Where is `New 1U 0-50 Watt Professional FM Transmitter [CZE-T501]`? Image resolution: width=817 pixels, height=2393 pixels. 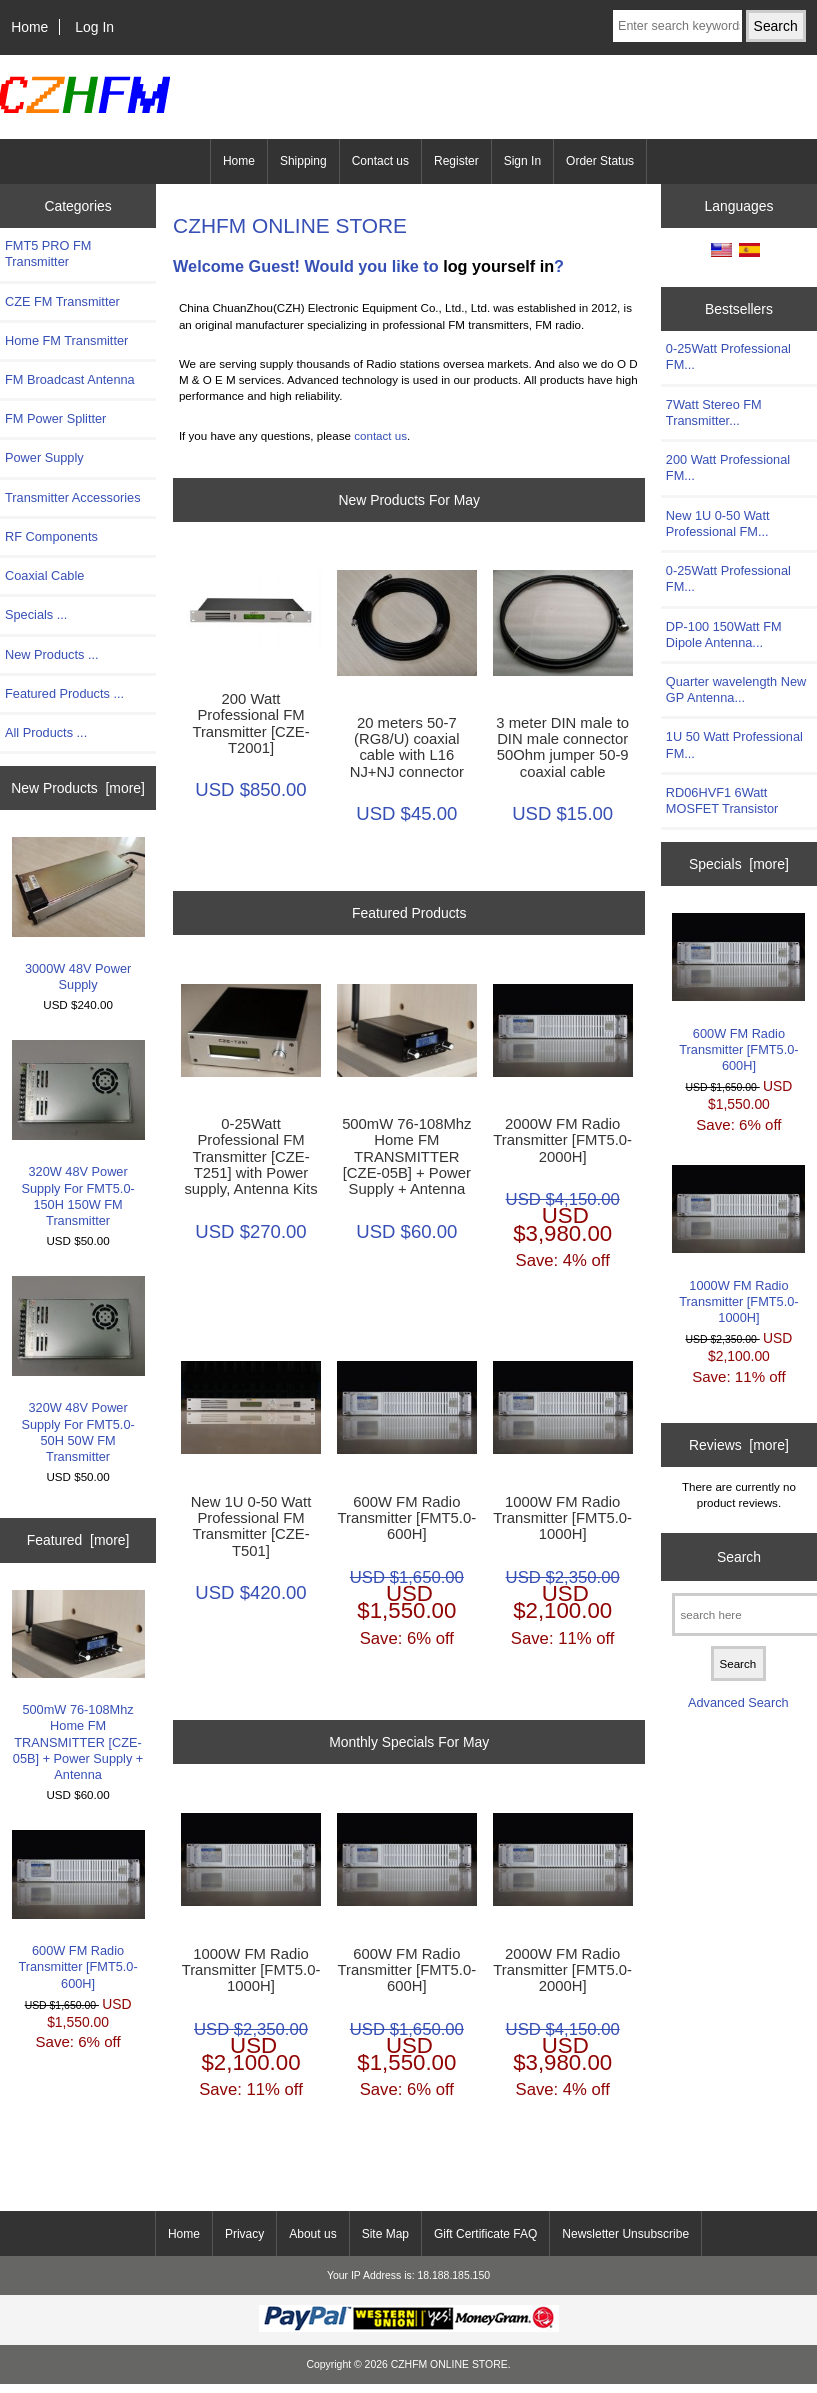
New 1U 0-50 Watt Professional FM Transmitter [CZE-T501] is located at coordinates (251, 1526).